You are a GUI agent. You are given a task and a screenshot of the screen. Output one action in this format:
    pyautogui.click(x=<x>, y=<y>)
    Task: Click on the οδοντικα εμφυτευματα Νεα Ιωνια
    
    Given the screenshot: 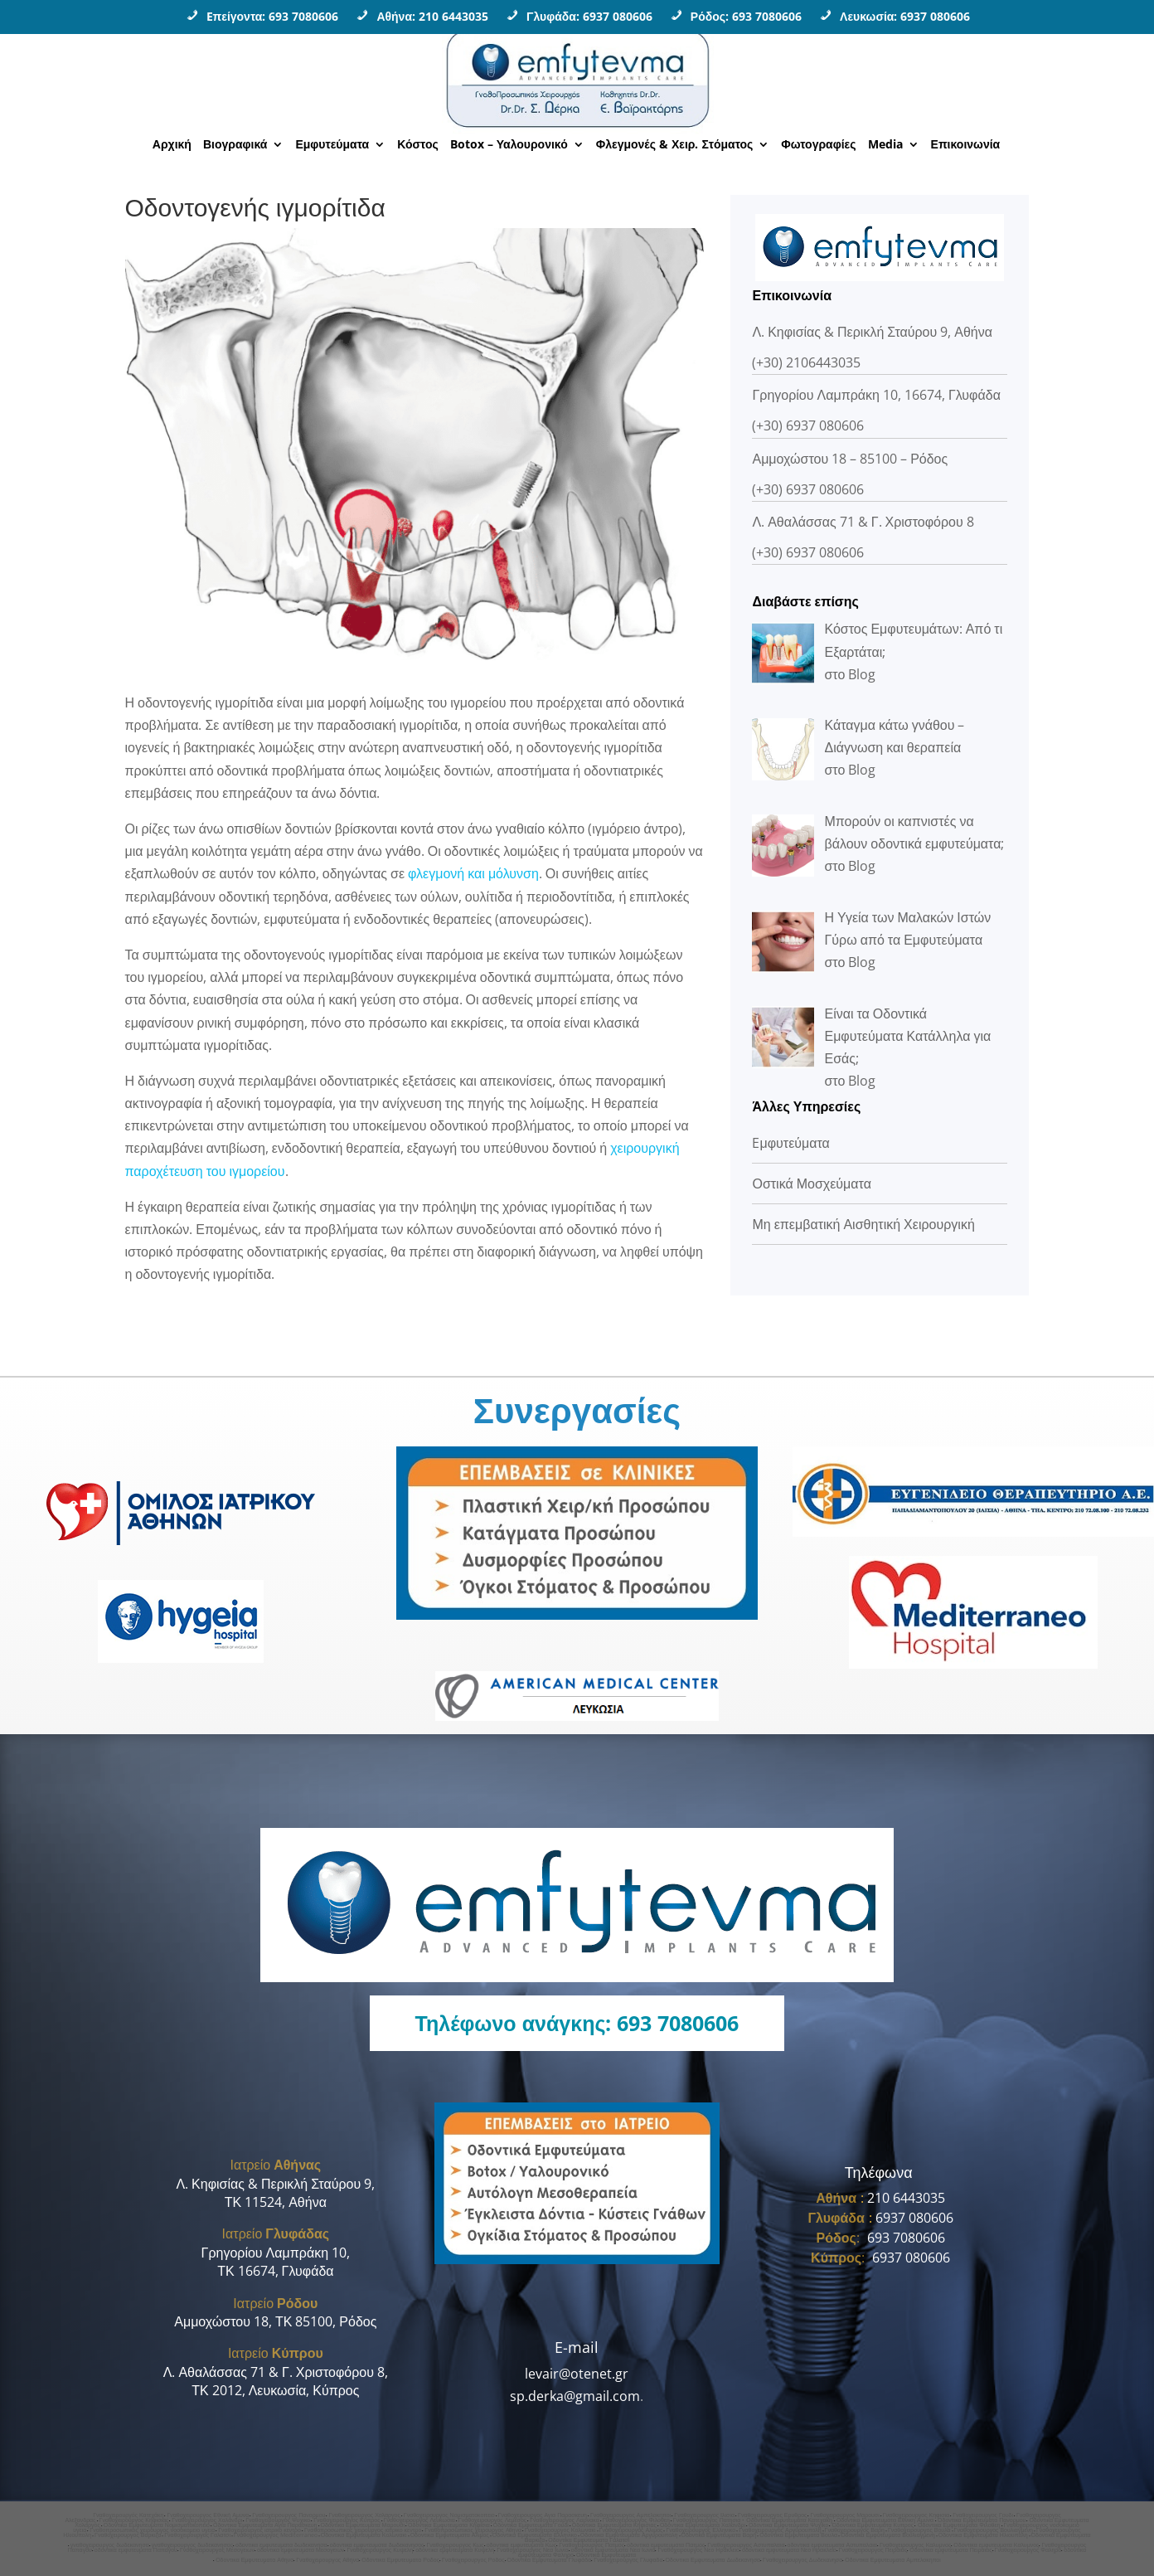 What is the action you would take?
    pyautogui.click(x=613, y=2550)
    